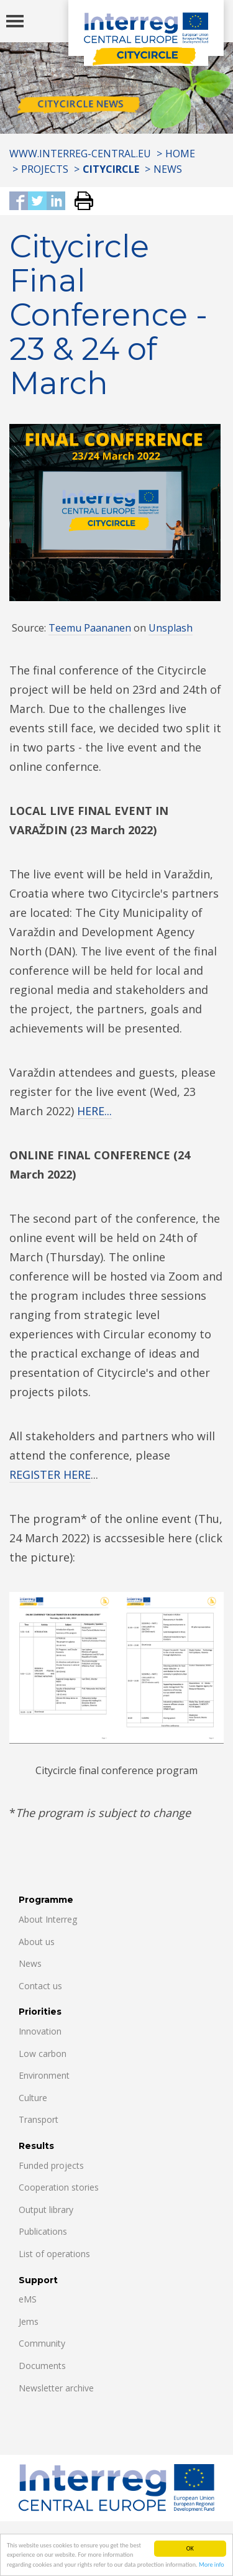 The width and height of the screenshot is (233, 2576). Describe the element at coordinates (37, 1942) in the screenshot. I see `About us` at that location.